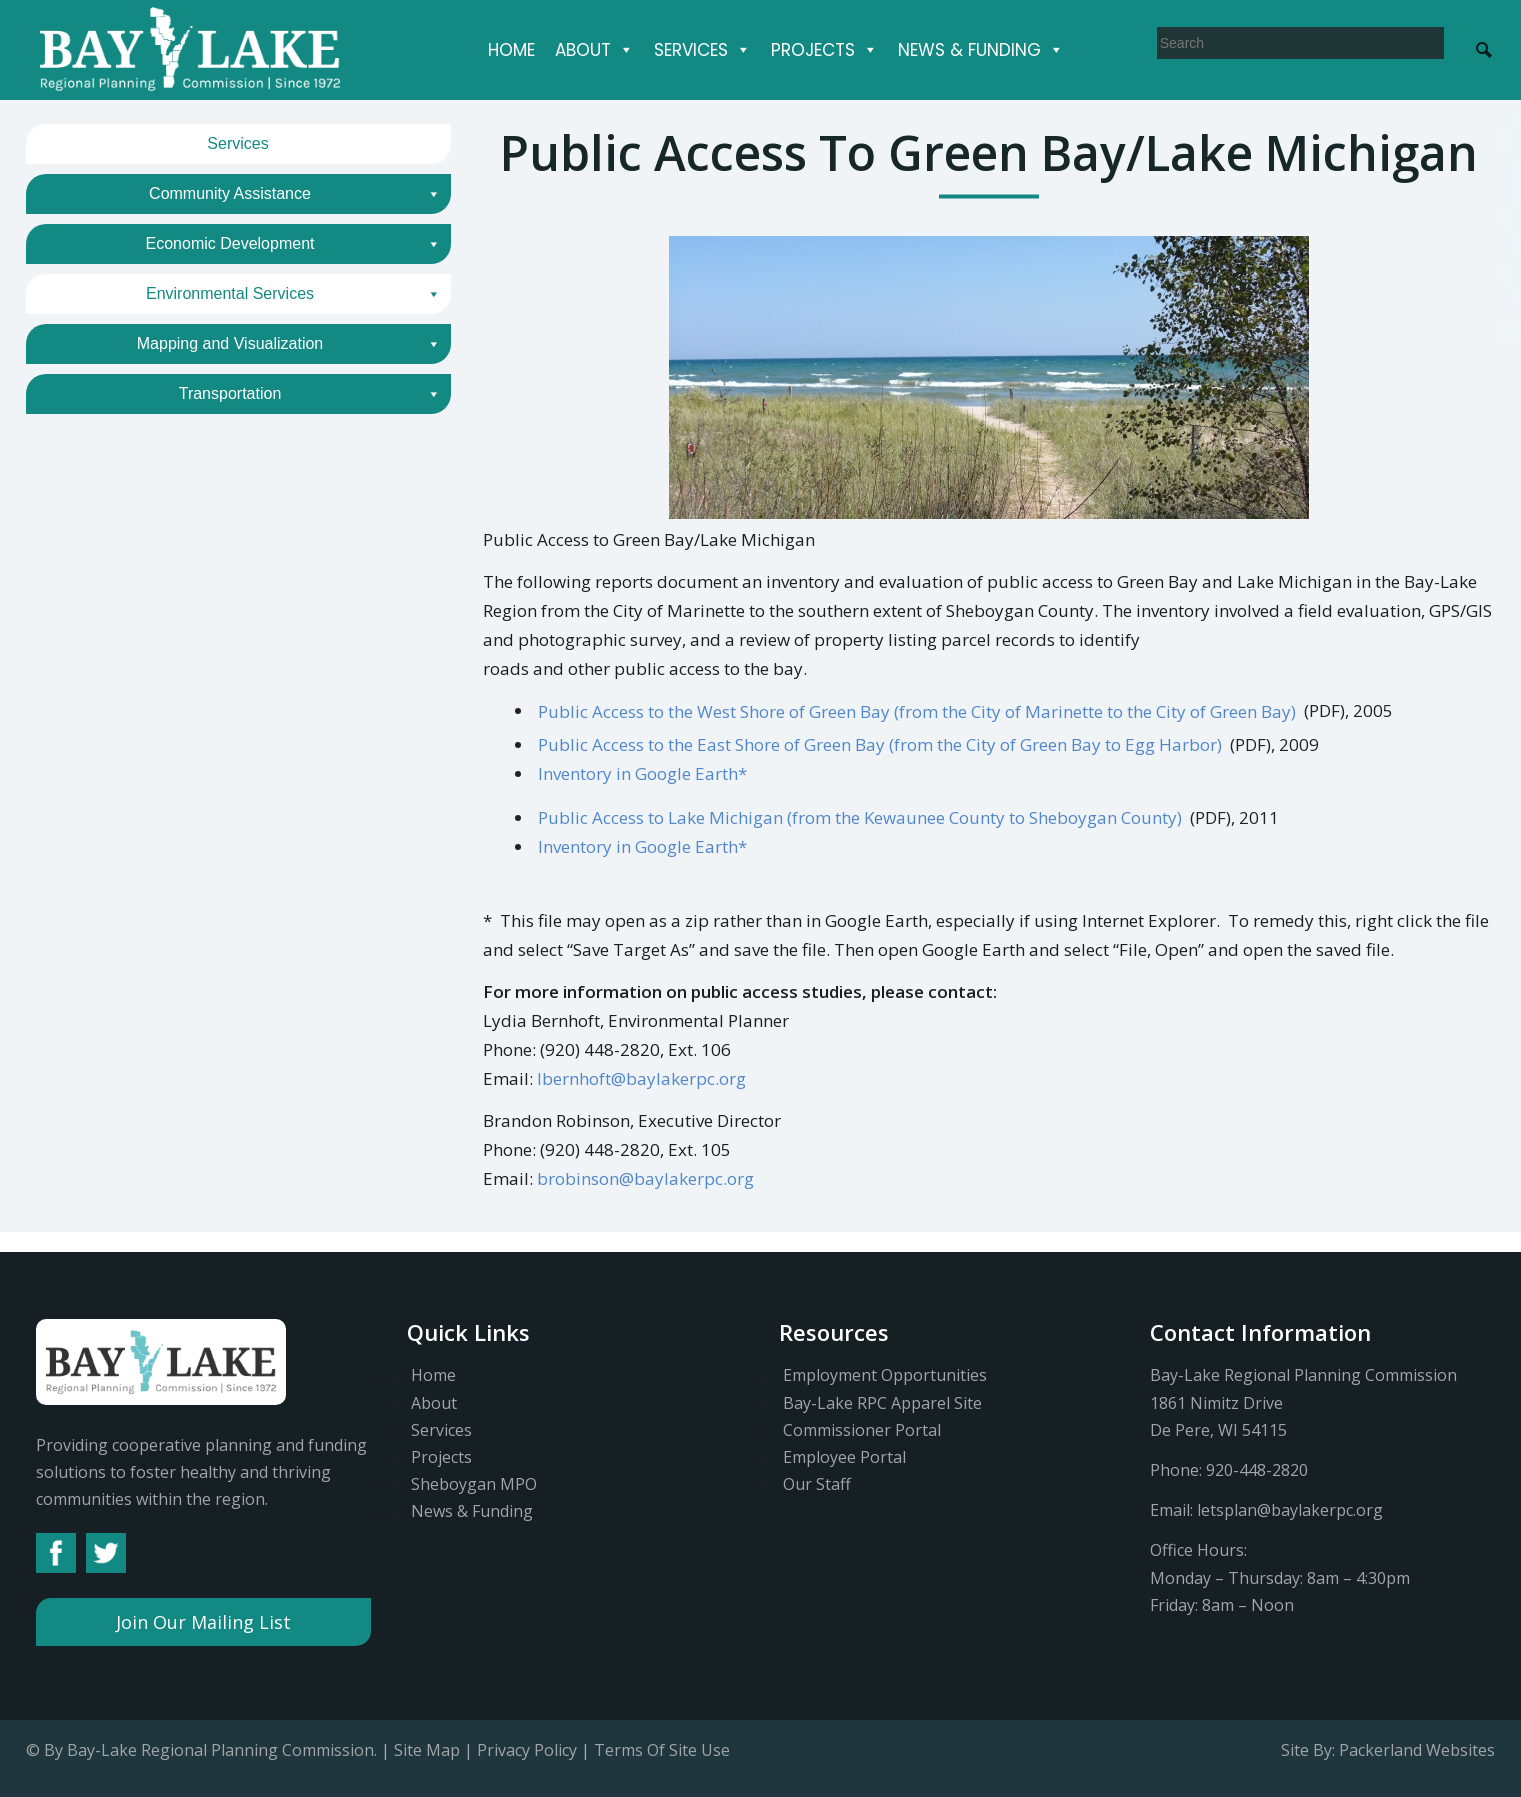 The height and width of the screenshot is (1797, 1521). I want to click on Environmental Services, so click(293, 294).